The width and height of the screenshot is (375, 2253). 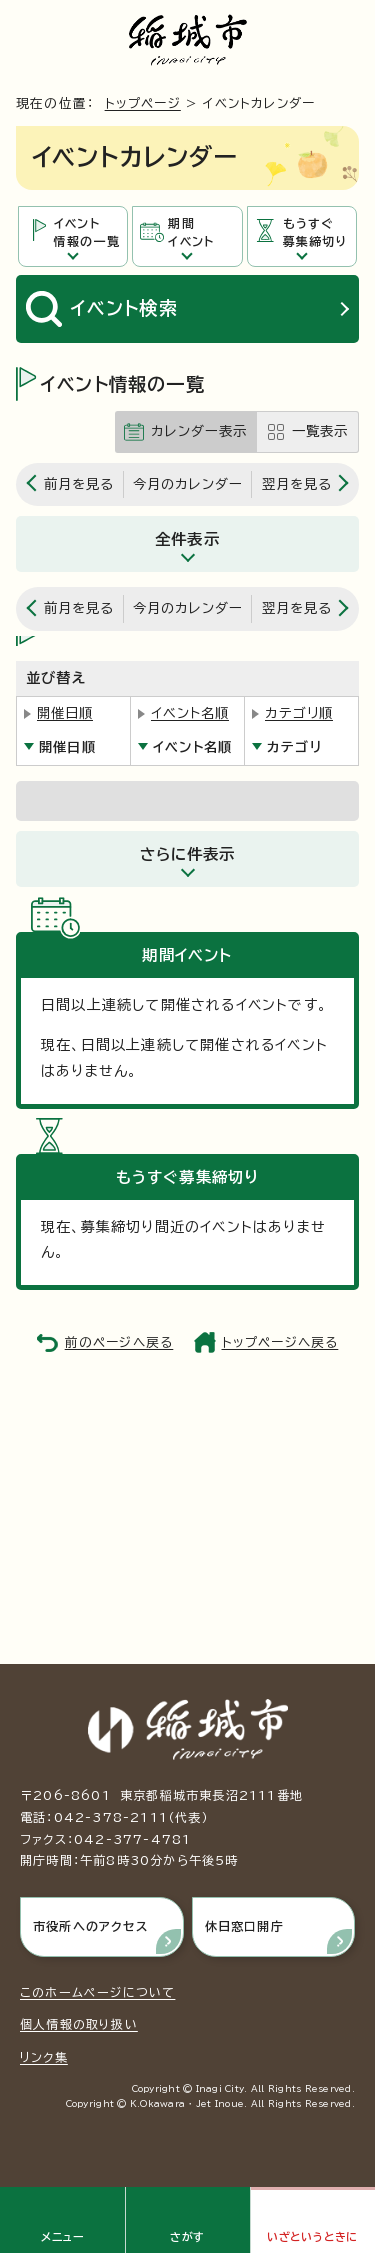 I want to click on イベント検索, so click(x=124, y=308).